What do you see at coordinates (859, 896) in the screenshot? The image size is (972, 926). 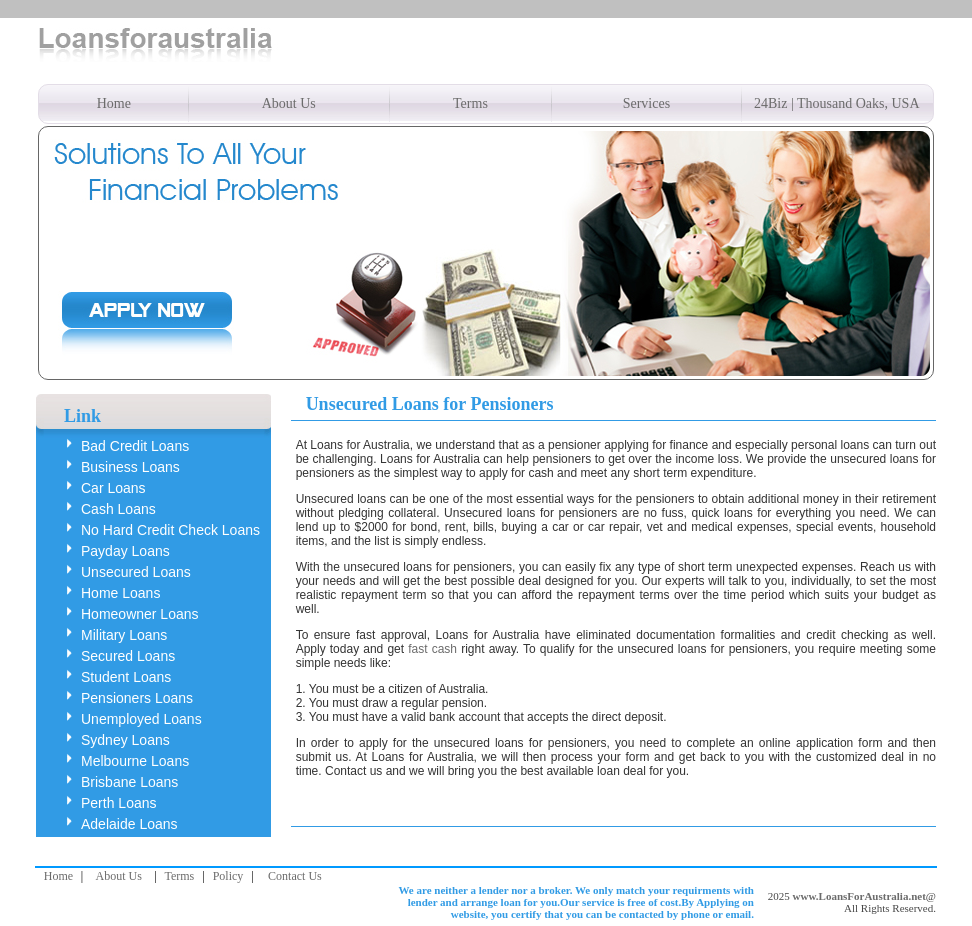 I see `www.LoansForAustralia.net` at bounding box center [859, 896].